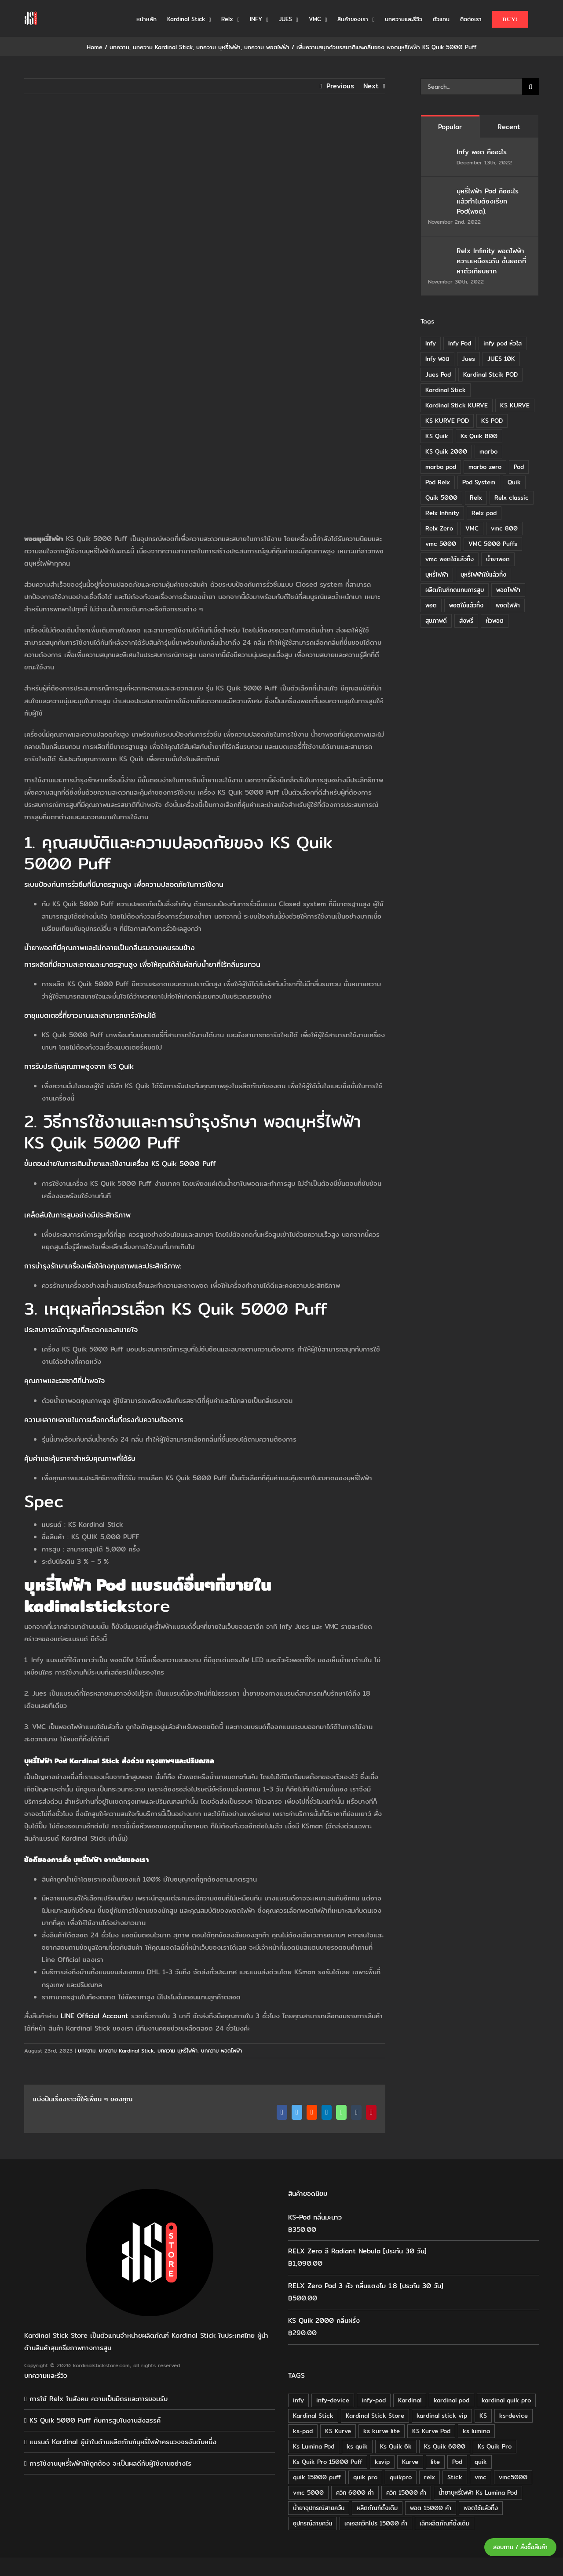 This screenshot has height=2576, width=563. What do you see at coordinates (442, 2415) in the screenshot?
I see `kardinal stick vip [kardinal stick vip (51 products)]` at bounding box center [442, 2415].